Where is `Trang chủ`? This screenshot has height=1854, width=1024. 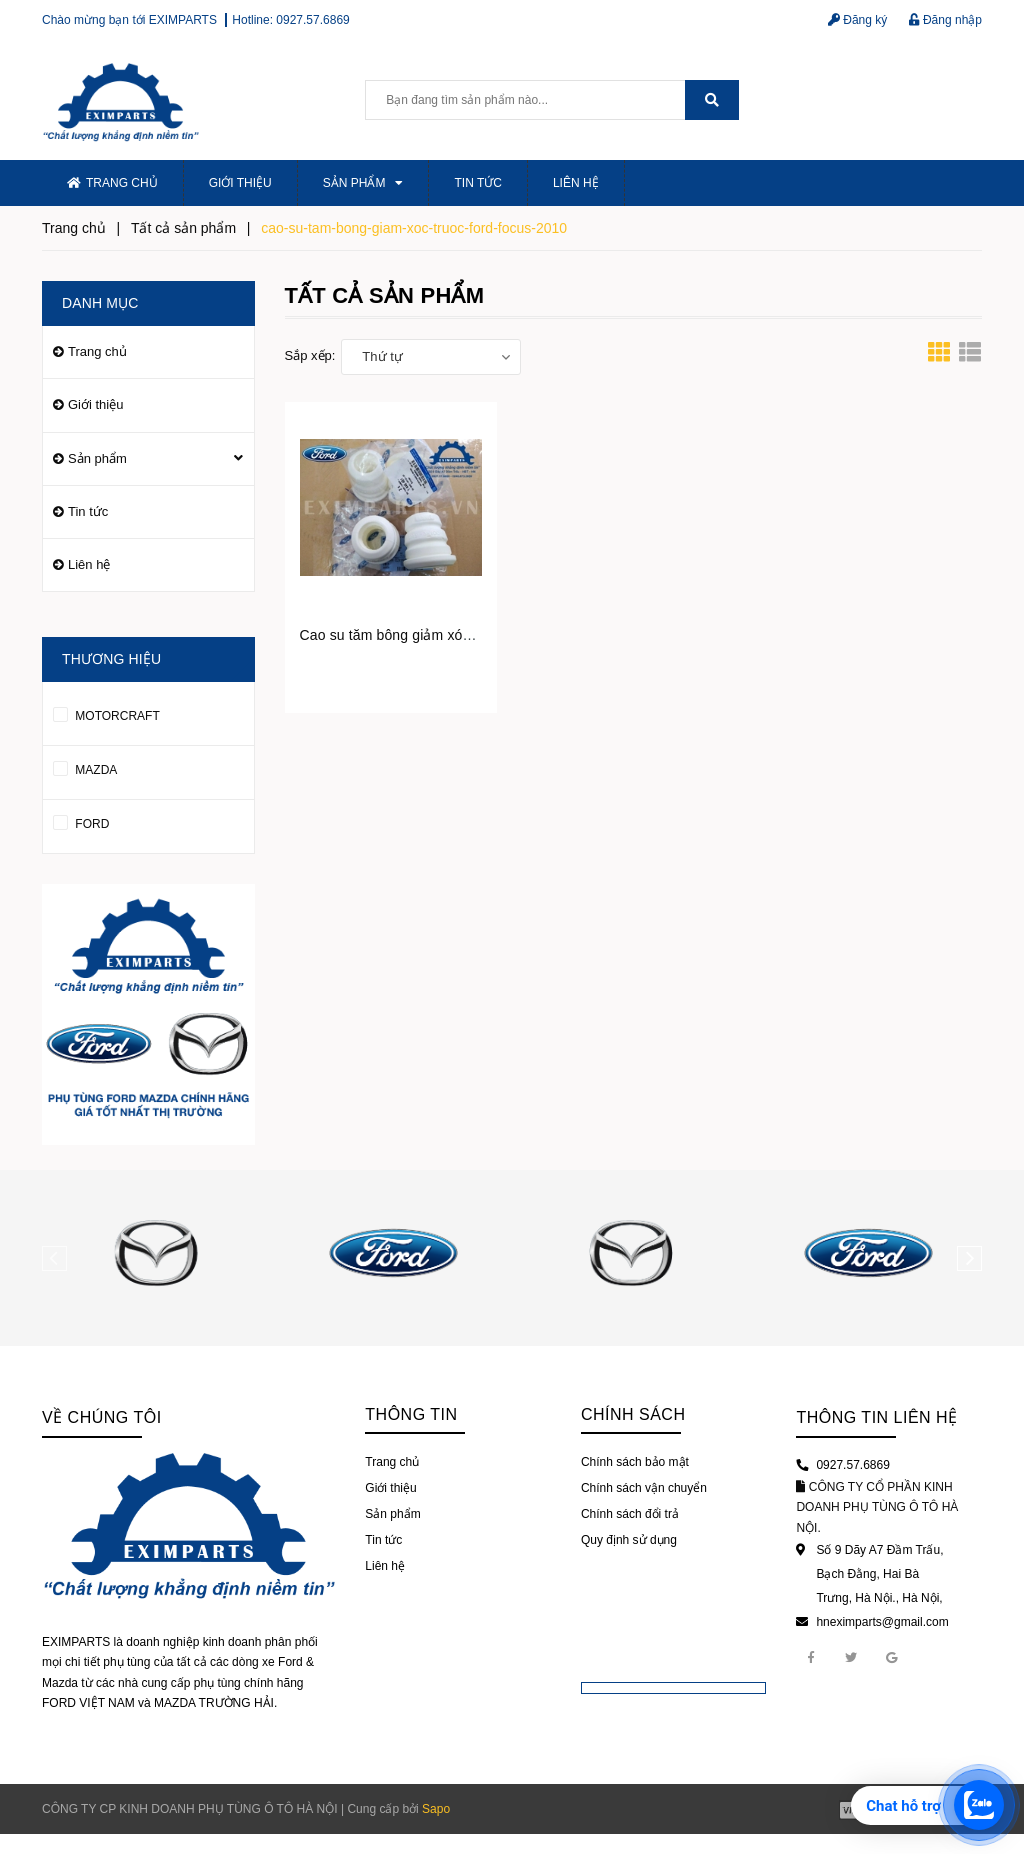 Trang chủ is located at coordinates (112, 183).